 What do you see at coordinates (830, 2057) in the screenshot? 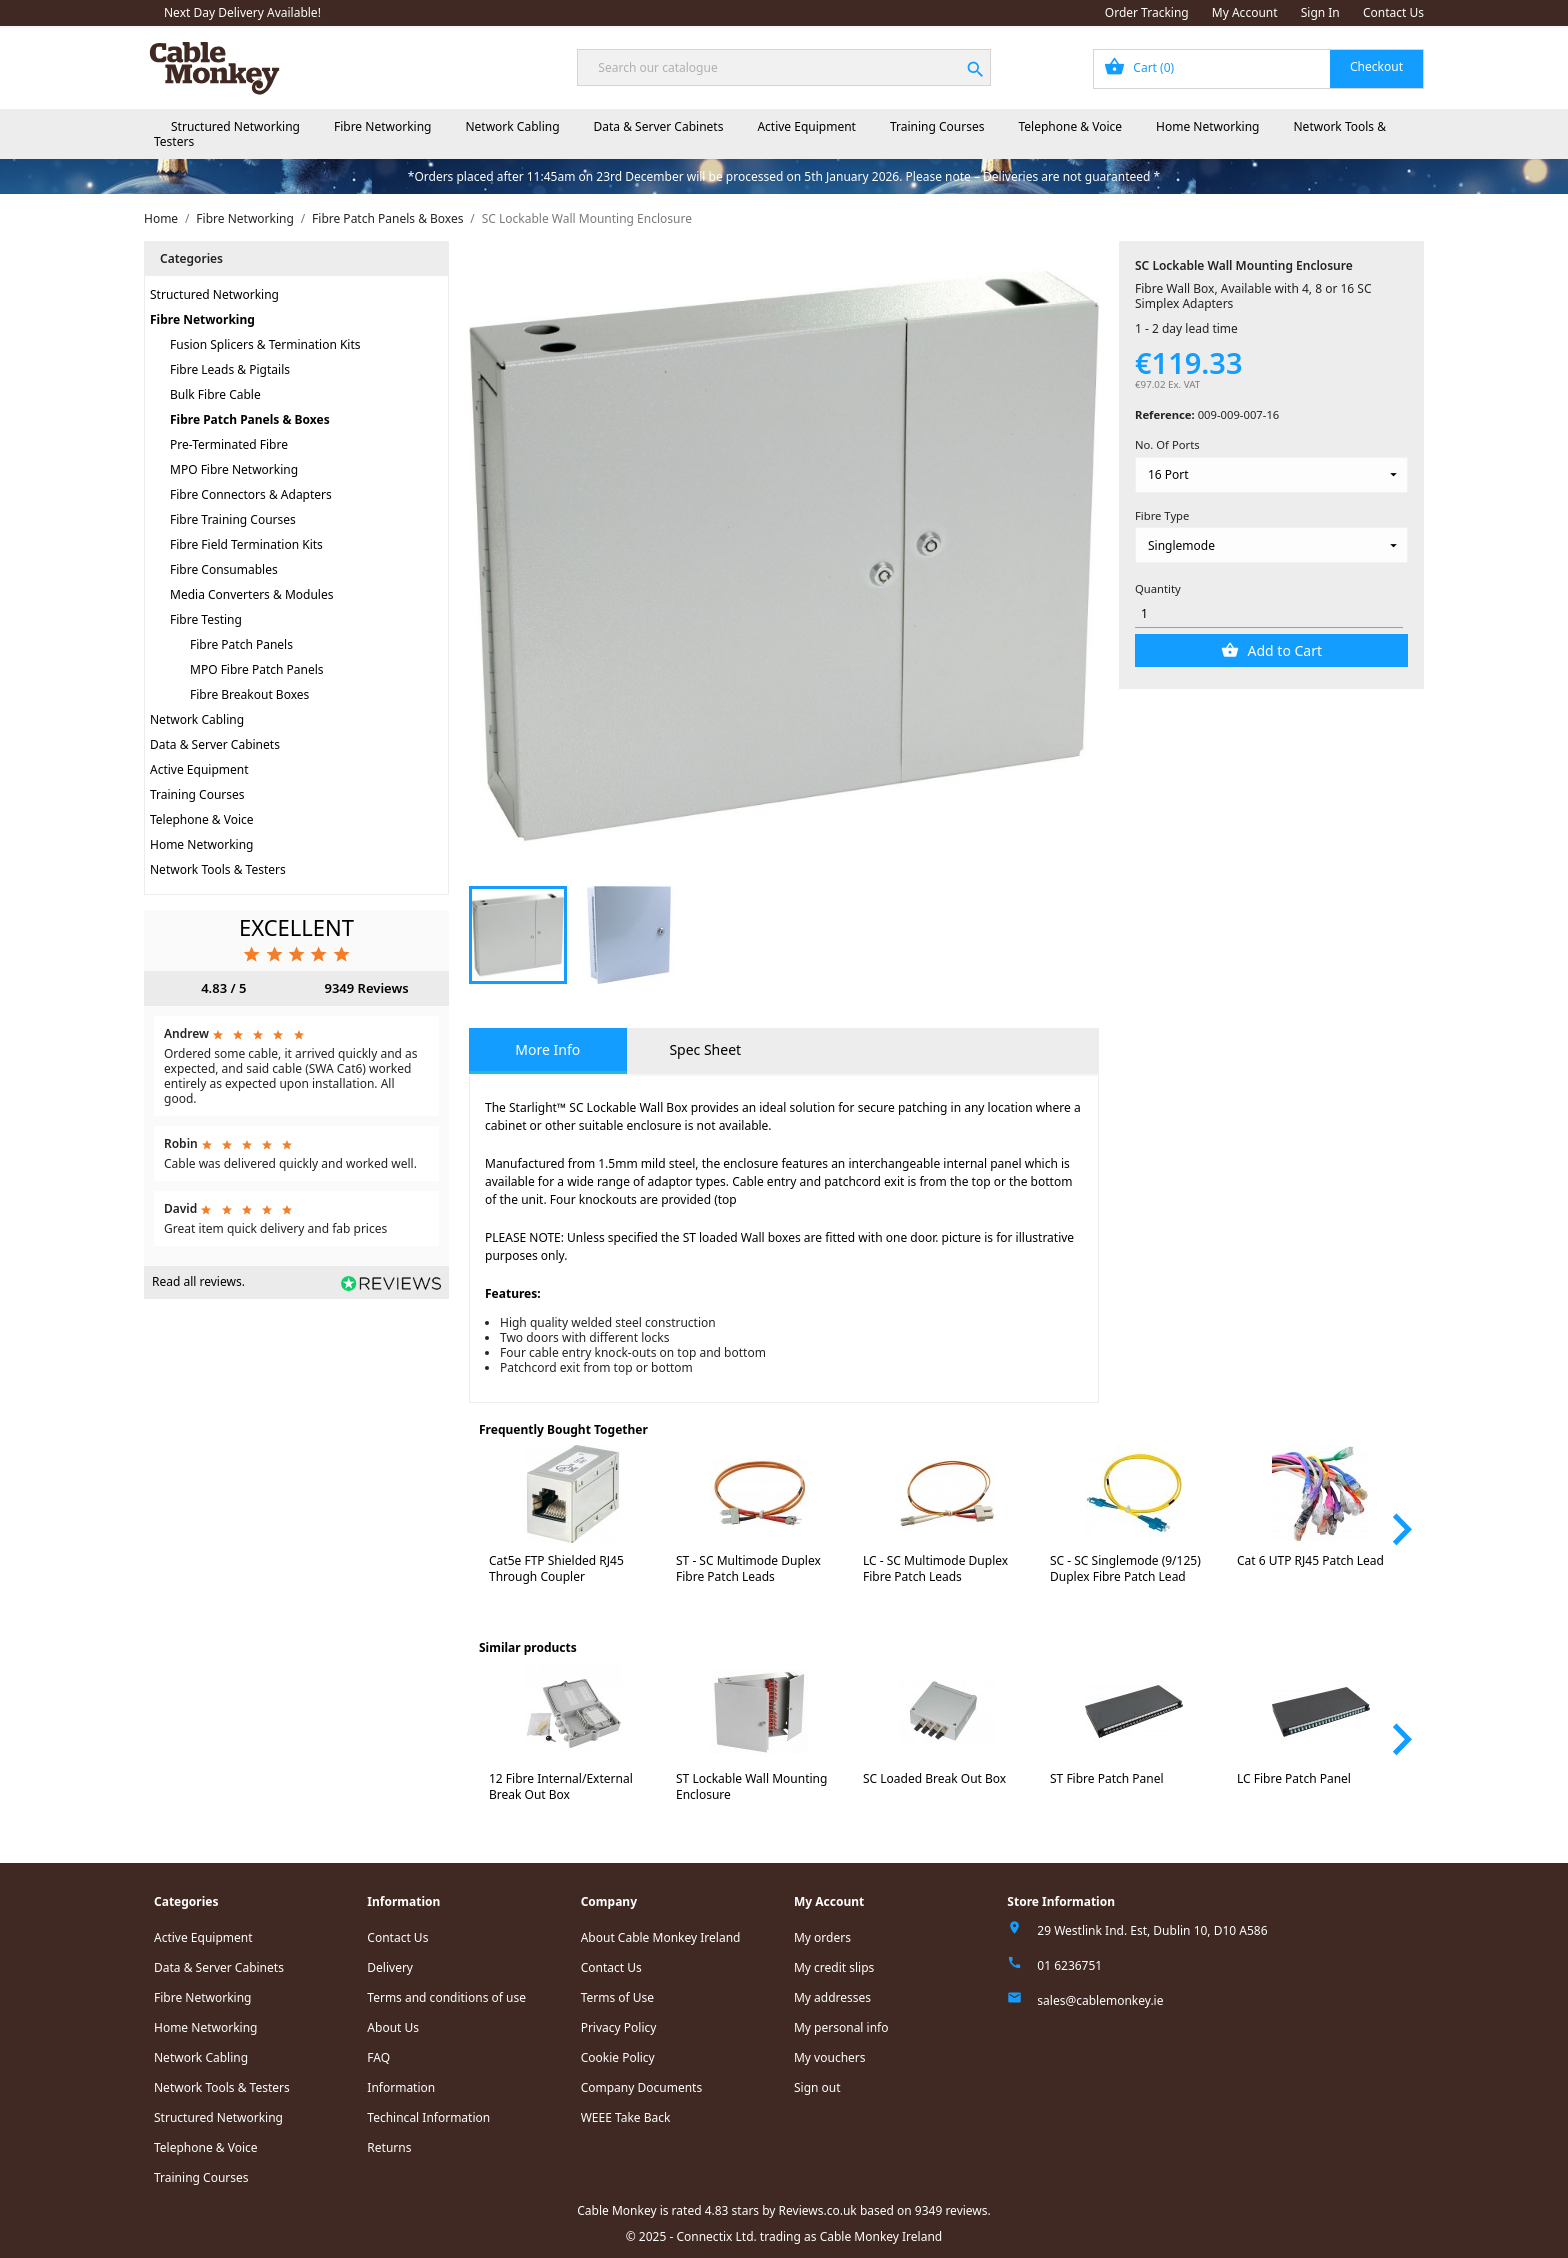
I see `My vouchers` at bounding box center [830, 2057].